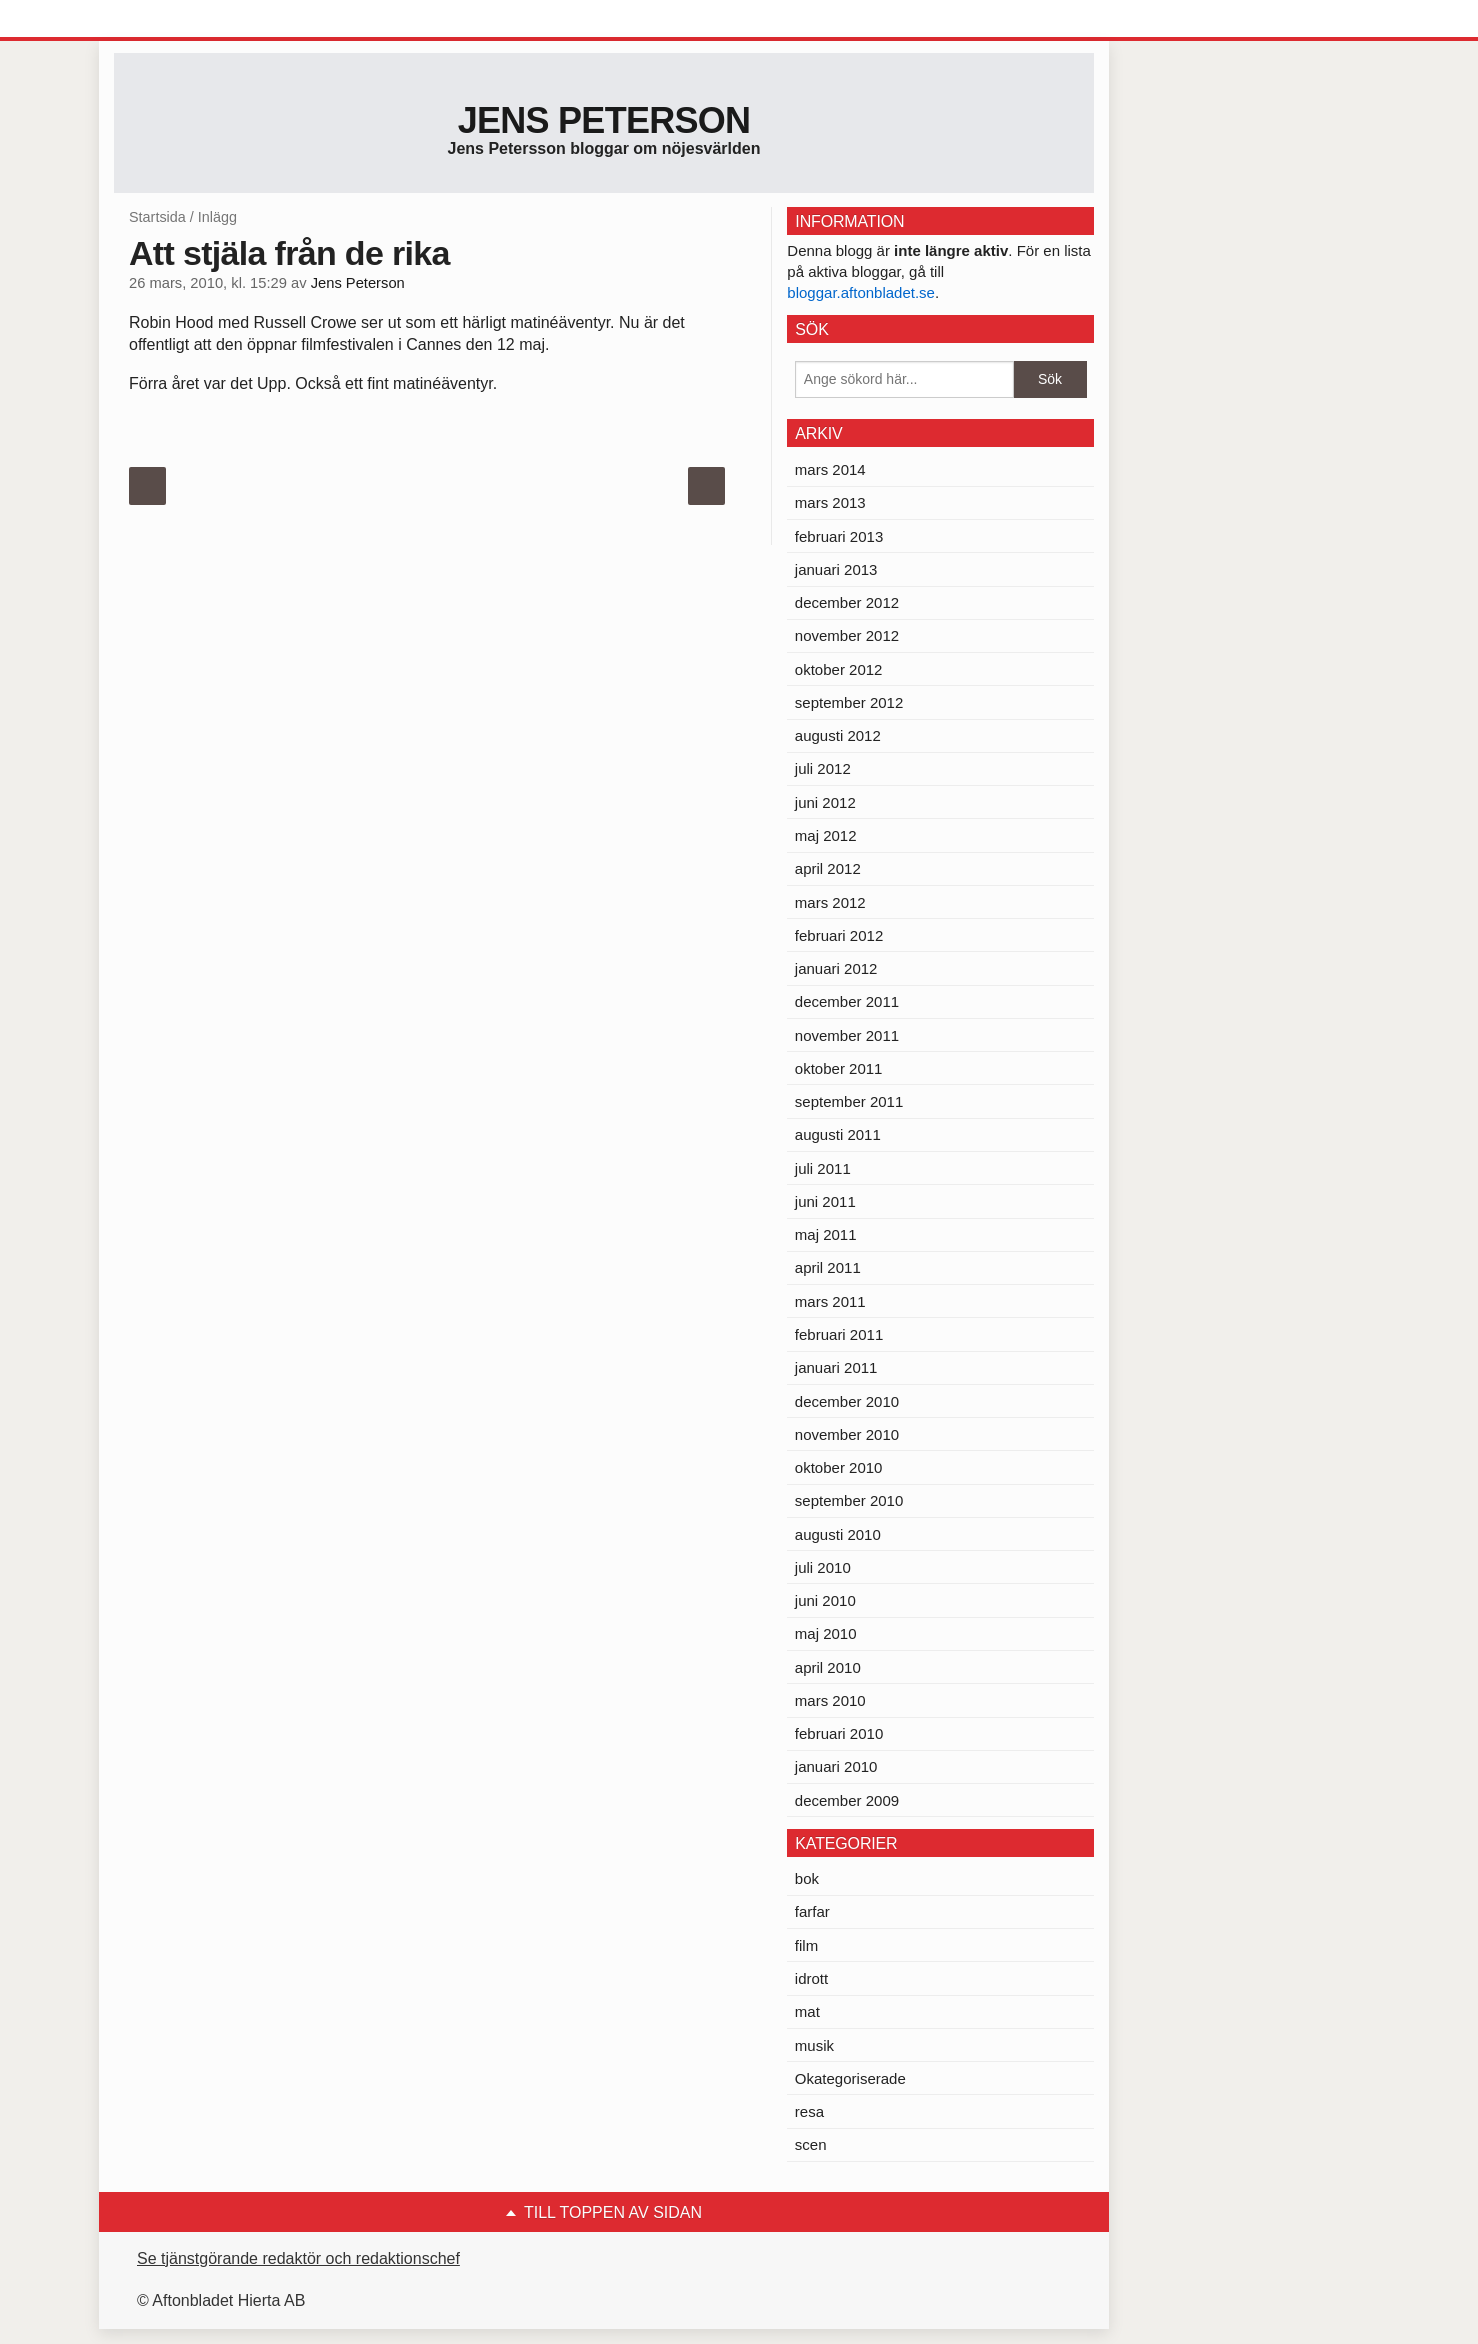 This screenshot has width=1478, height=2344. Describe the element at coordinates (839, 536) in the screenshot. I see `februari 2013` at that location.